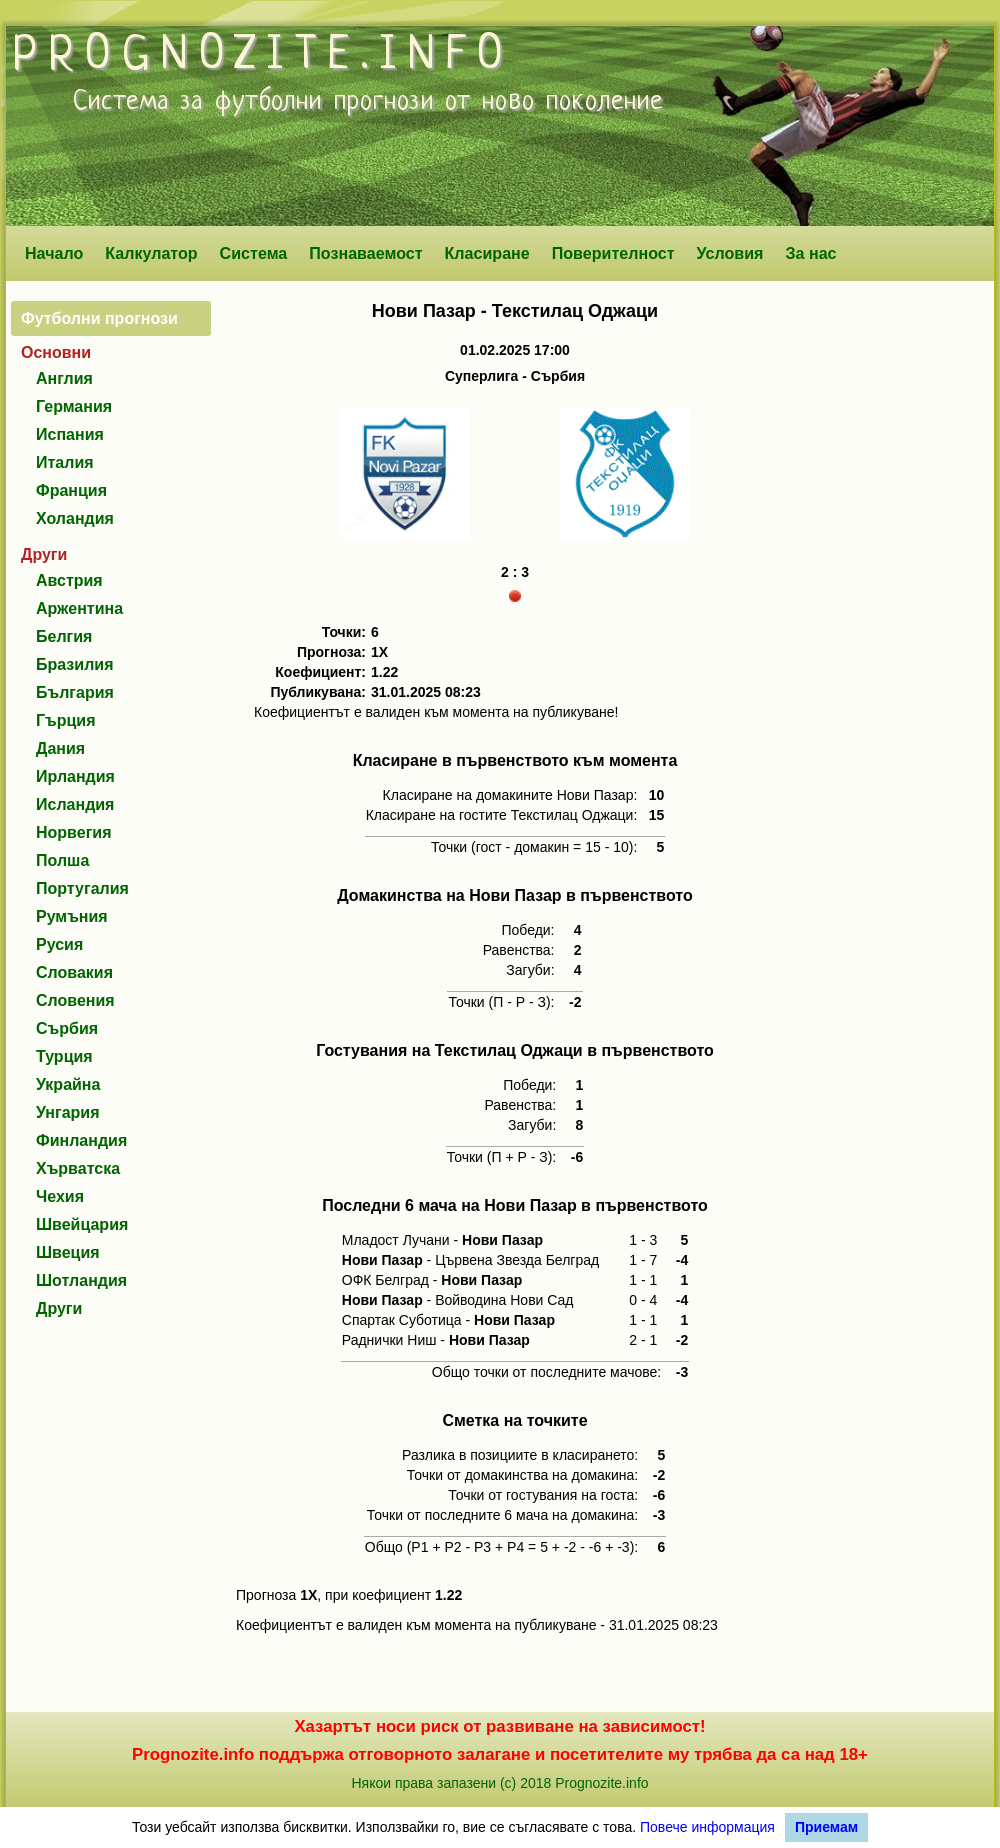 This screenshot has height=1848, width=1000. I want to click on Приемам, so click(826, 1827).